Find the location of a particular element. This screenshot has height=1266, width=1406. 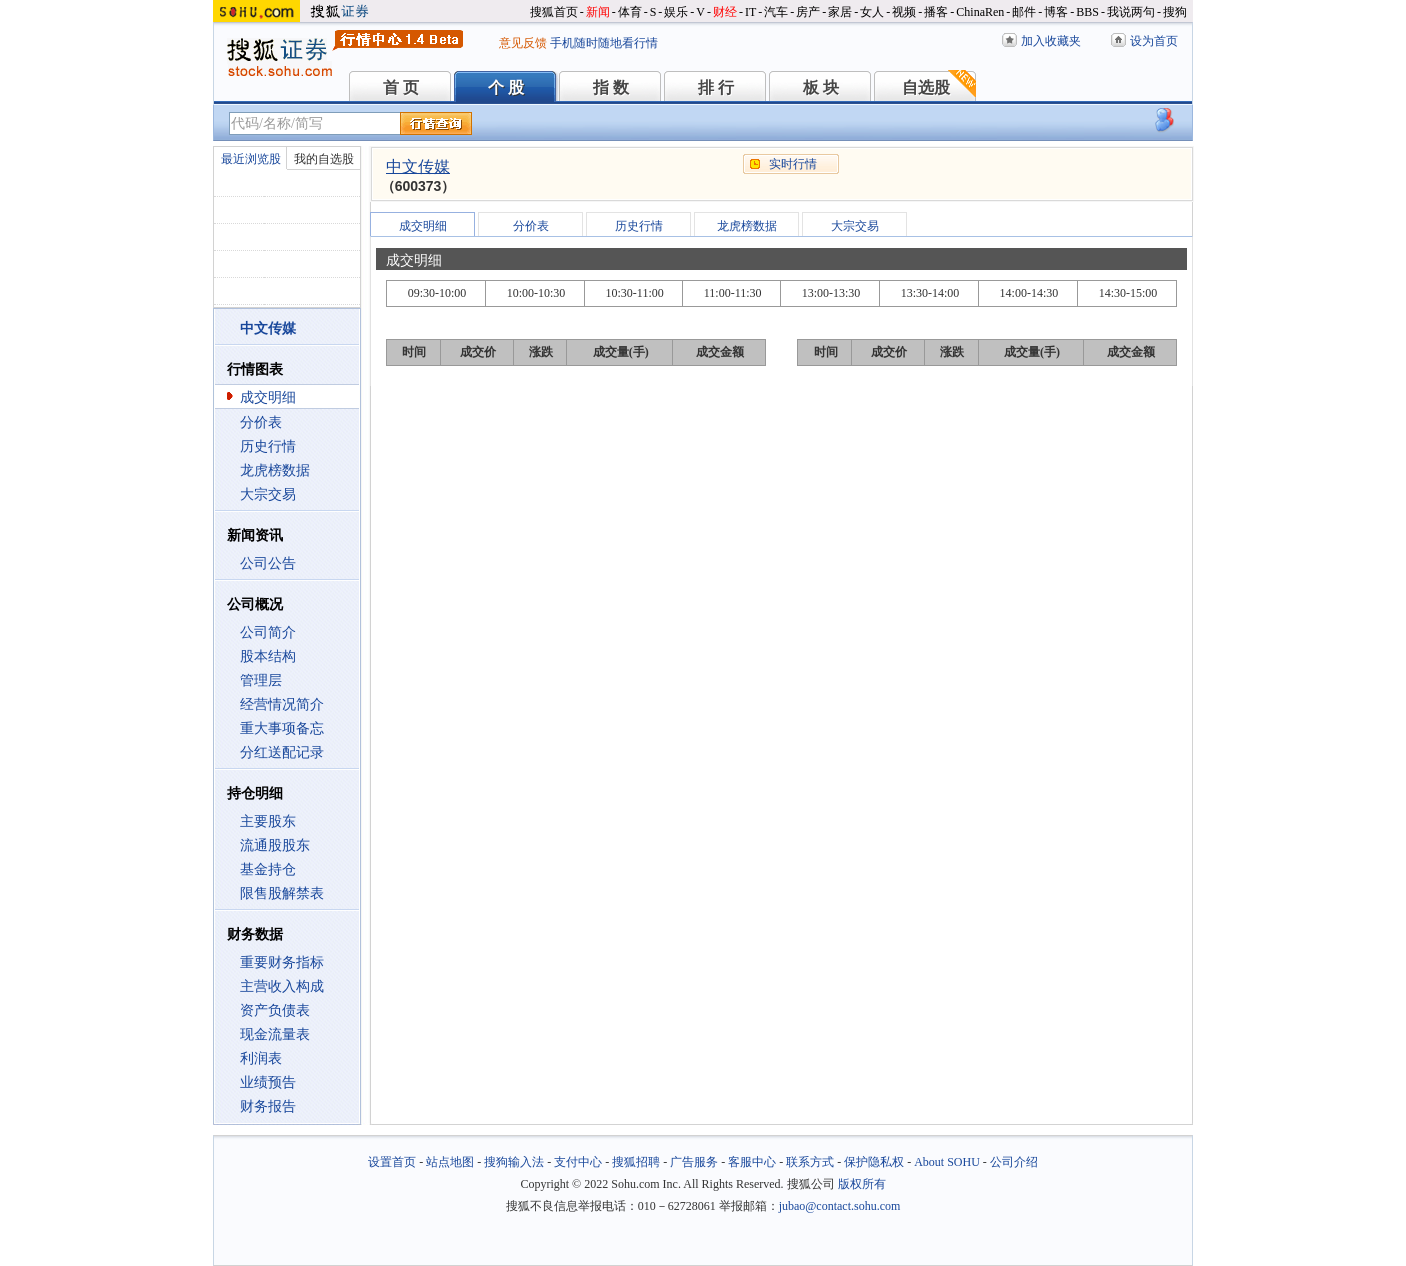

板 块 is located at coordinates (821, 87).